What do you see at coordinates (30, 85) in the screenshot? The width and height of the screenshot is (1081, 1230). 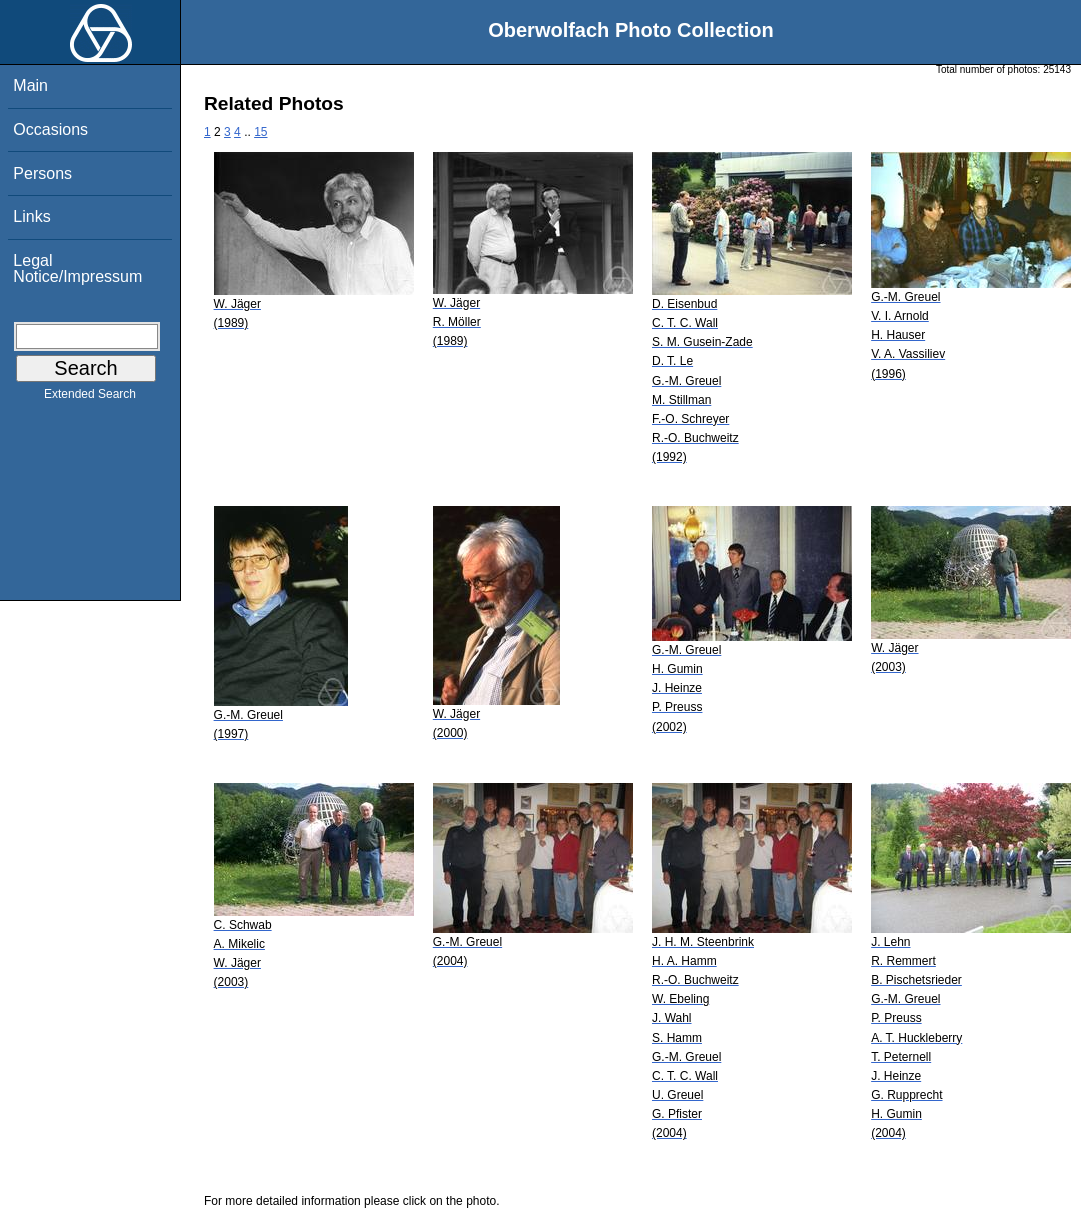 I see `Main` at bounding box center [30, 85].